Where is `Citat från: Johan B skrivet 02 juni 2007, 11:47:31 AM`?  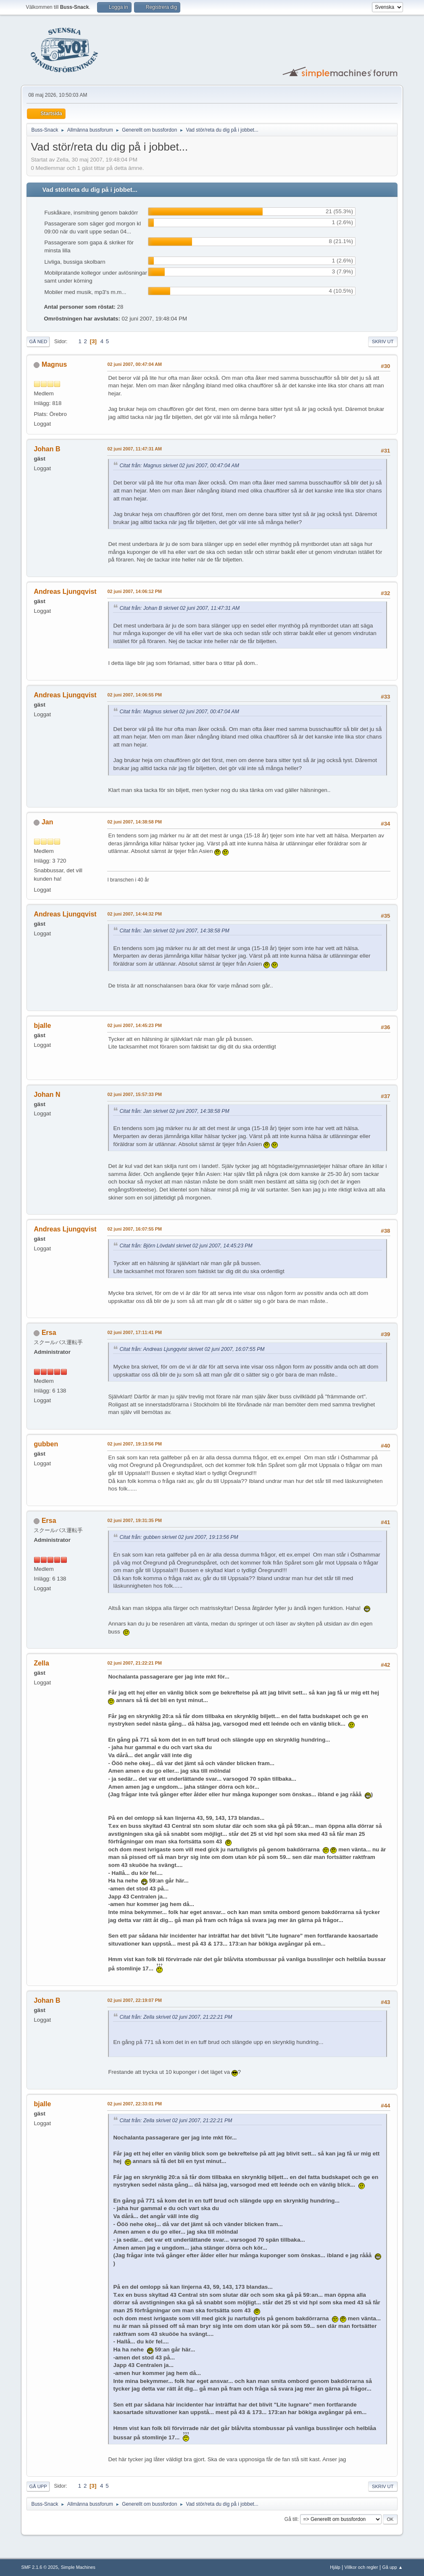
Citat från: Johan B skrivet 02 juni 2007, 11:47:31 AM is located at coordinates (179, 608).